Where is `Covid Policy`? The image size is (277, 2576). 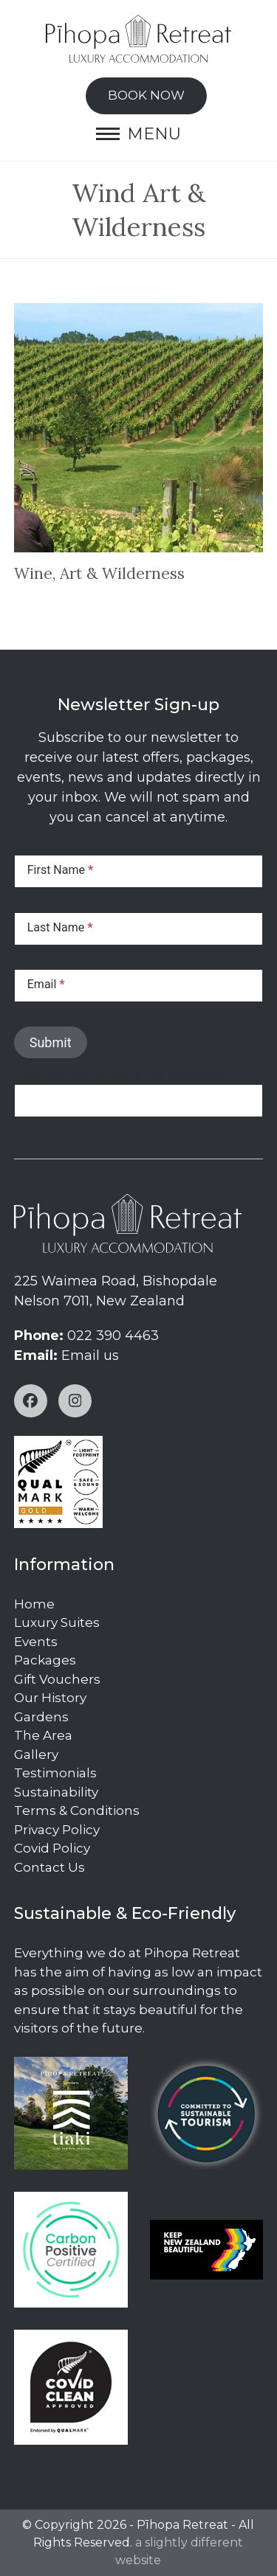 Covid Policy is located at coordinates (52, 1848).